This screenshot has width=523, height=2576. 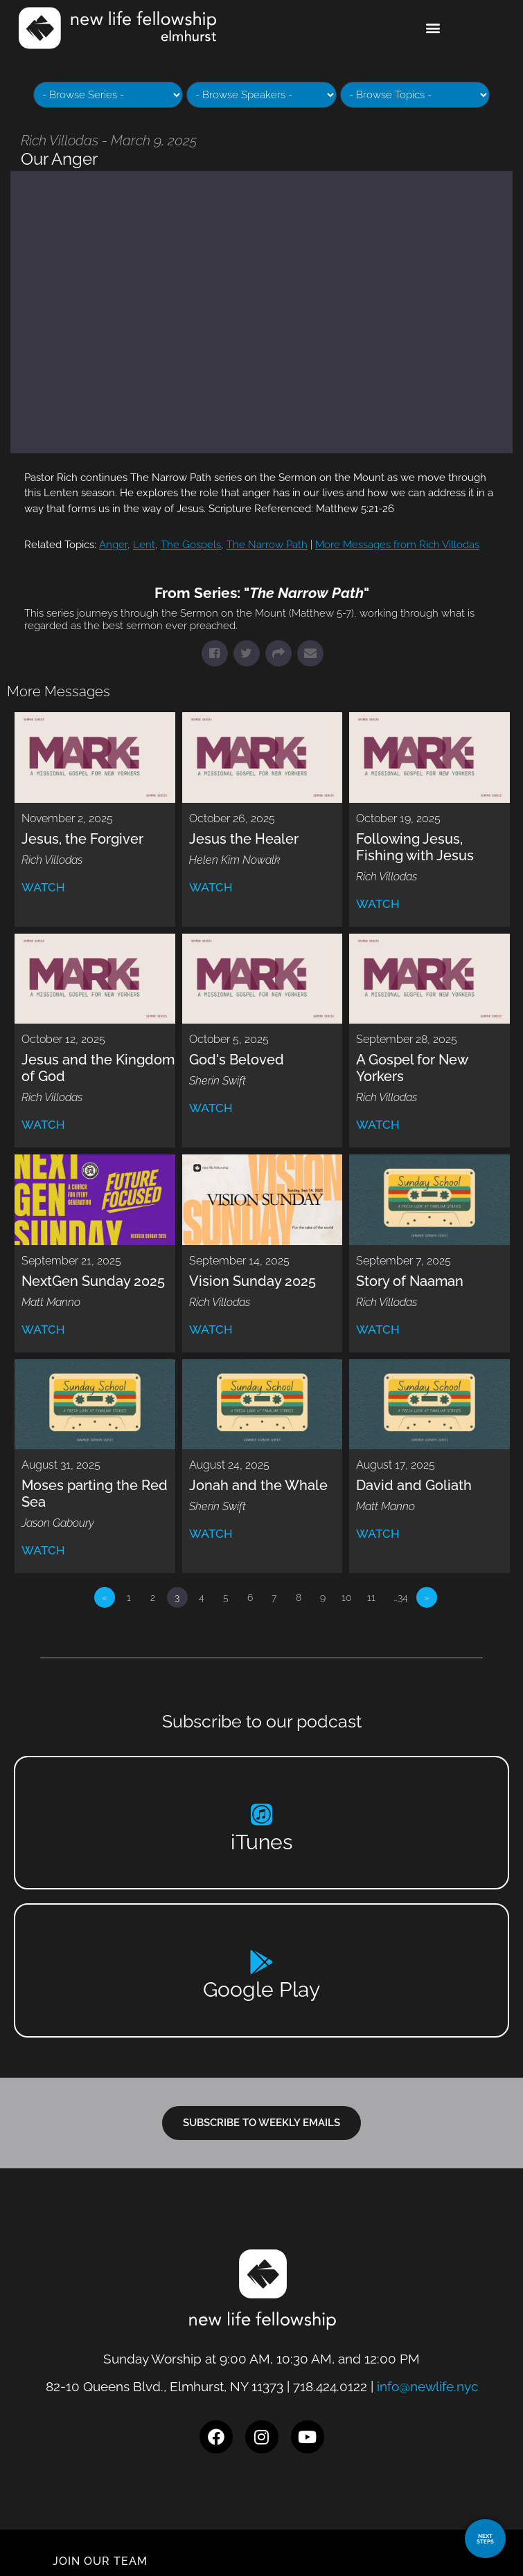 I want to click on Watch, so click(x=43, y=887).